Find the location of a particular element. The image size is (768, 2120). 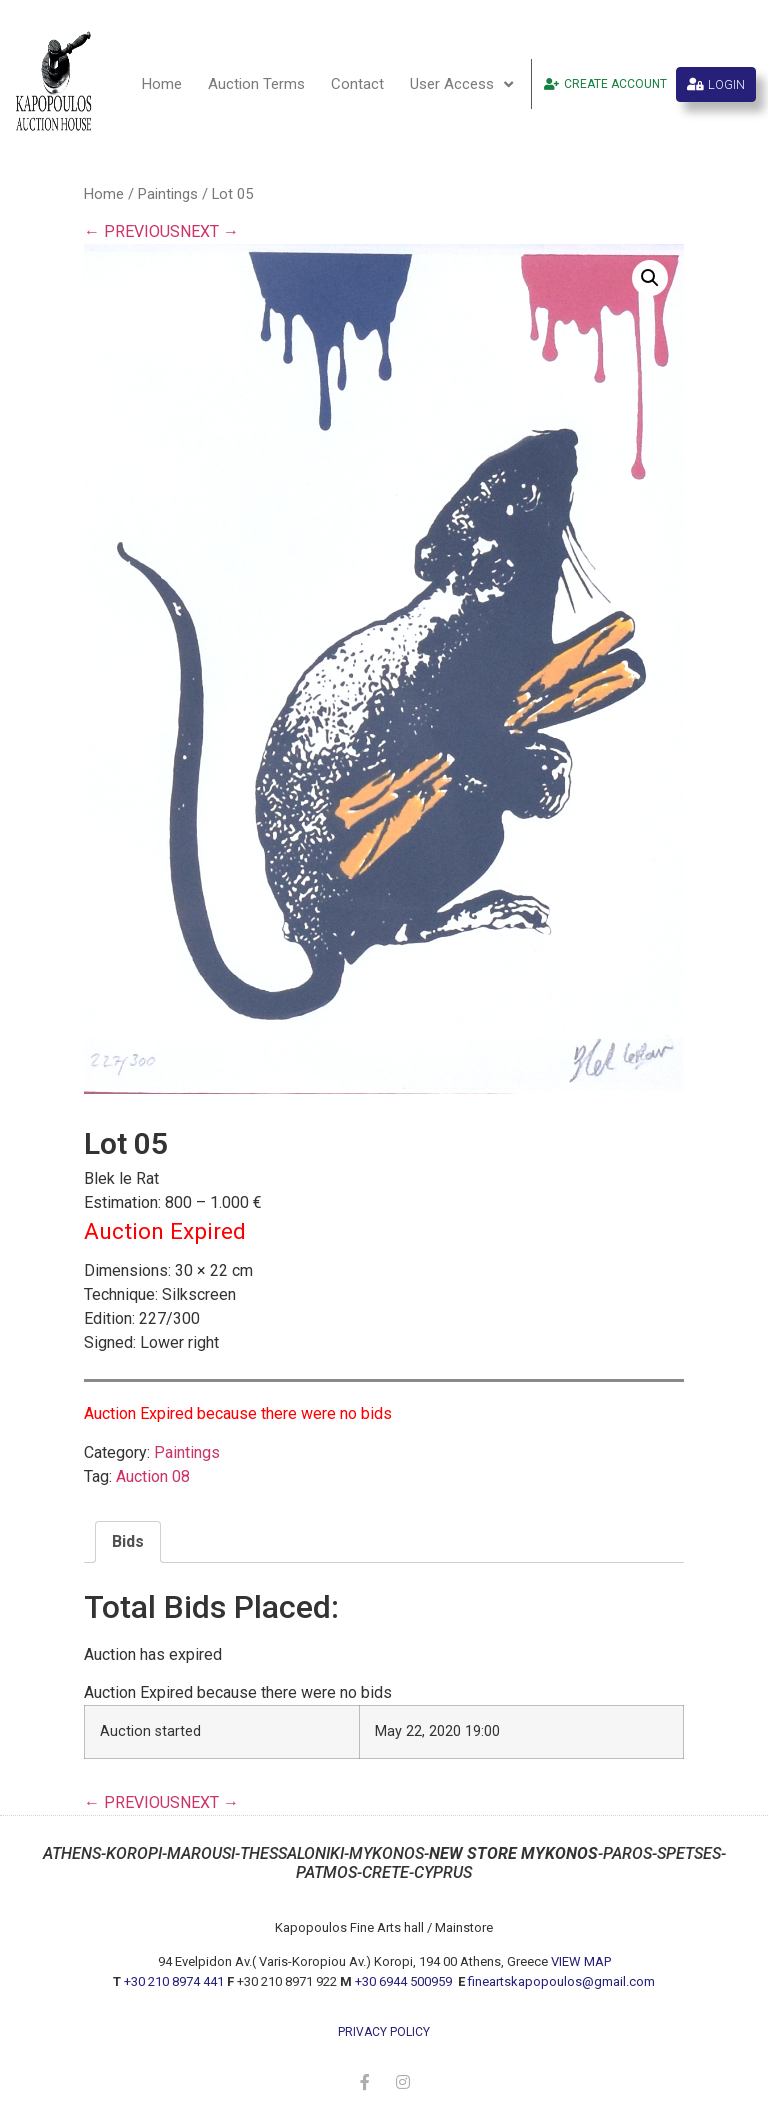

+30 6944 500959 is located at coordinates (405, 1981).